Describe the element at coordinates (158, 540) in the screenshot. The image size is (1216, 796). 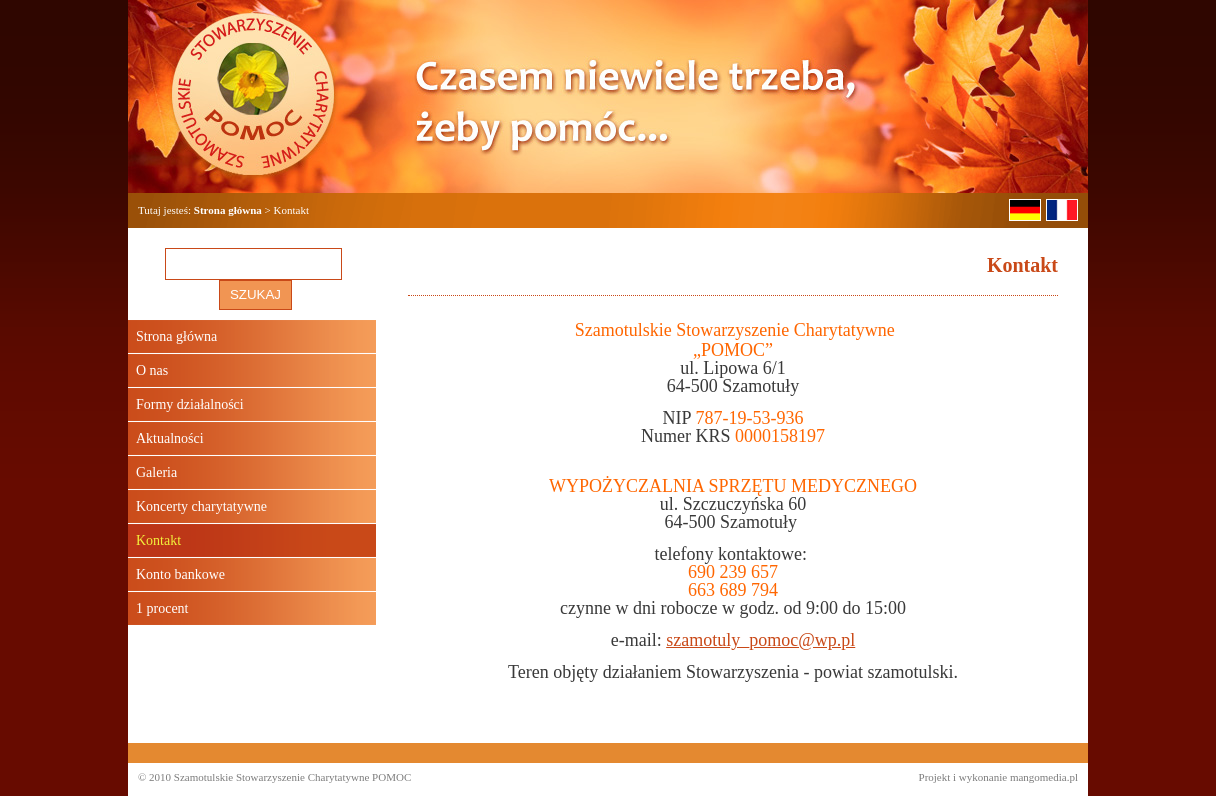
I see `Kontakt` at that location.